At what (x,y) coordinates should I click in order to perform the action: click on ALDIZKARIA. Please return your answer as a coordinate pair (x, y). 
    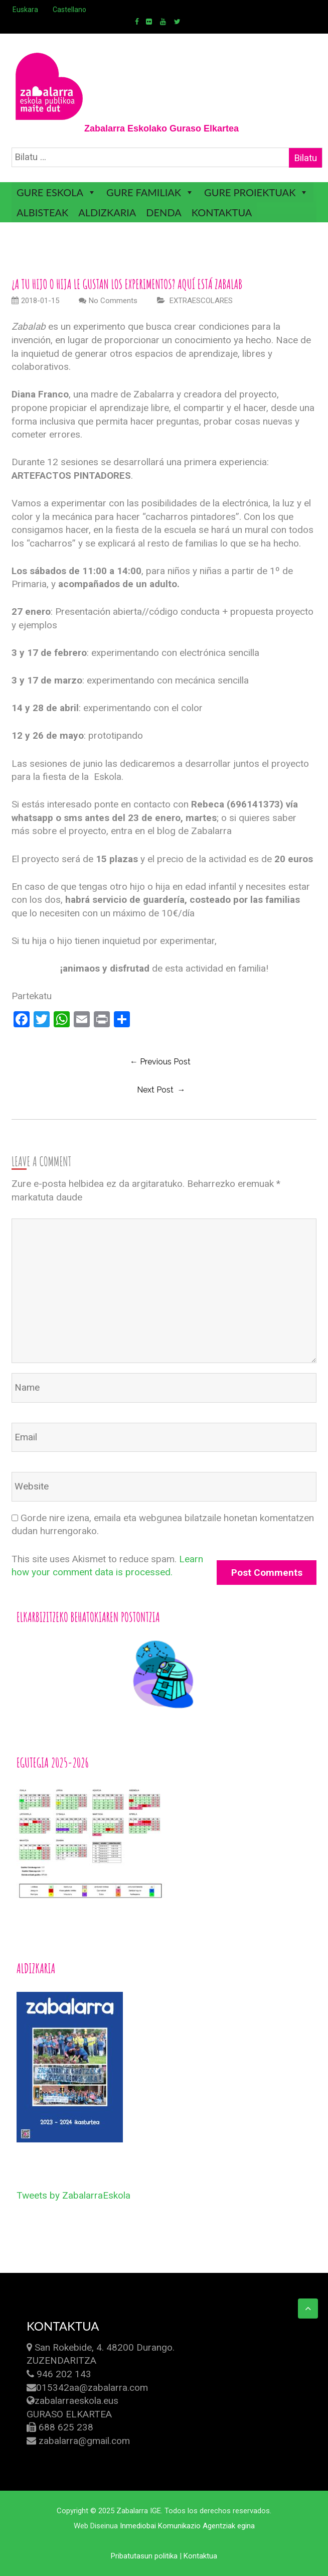
    Looking at the image, I should click on (107, 212).